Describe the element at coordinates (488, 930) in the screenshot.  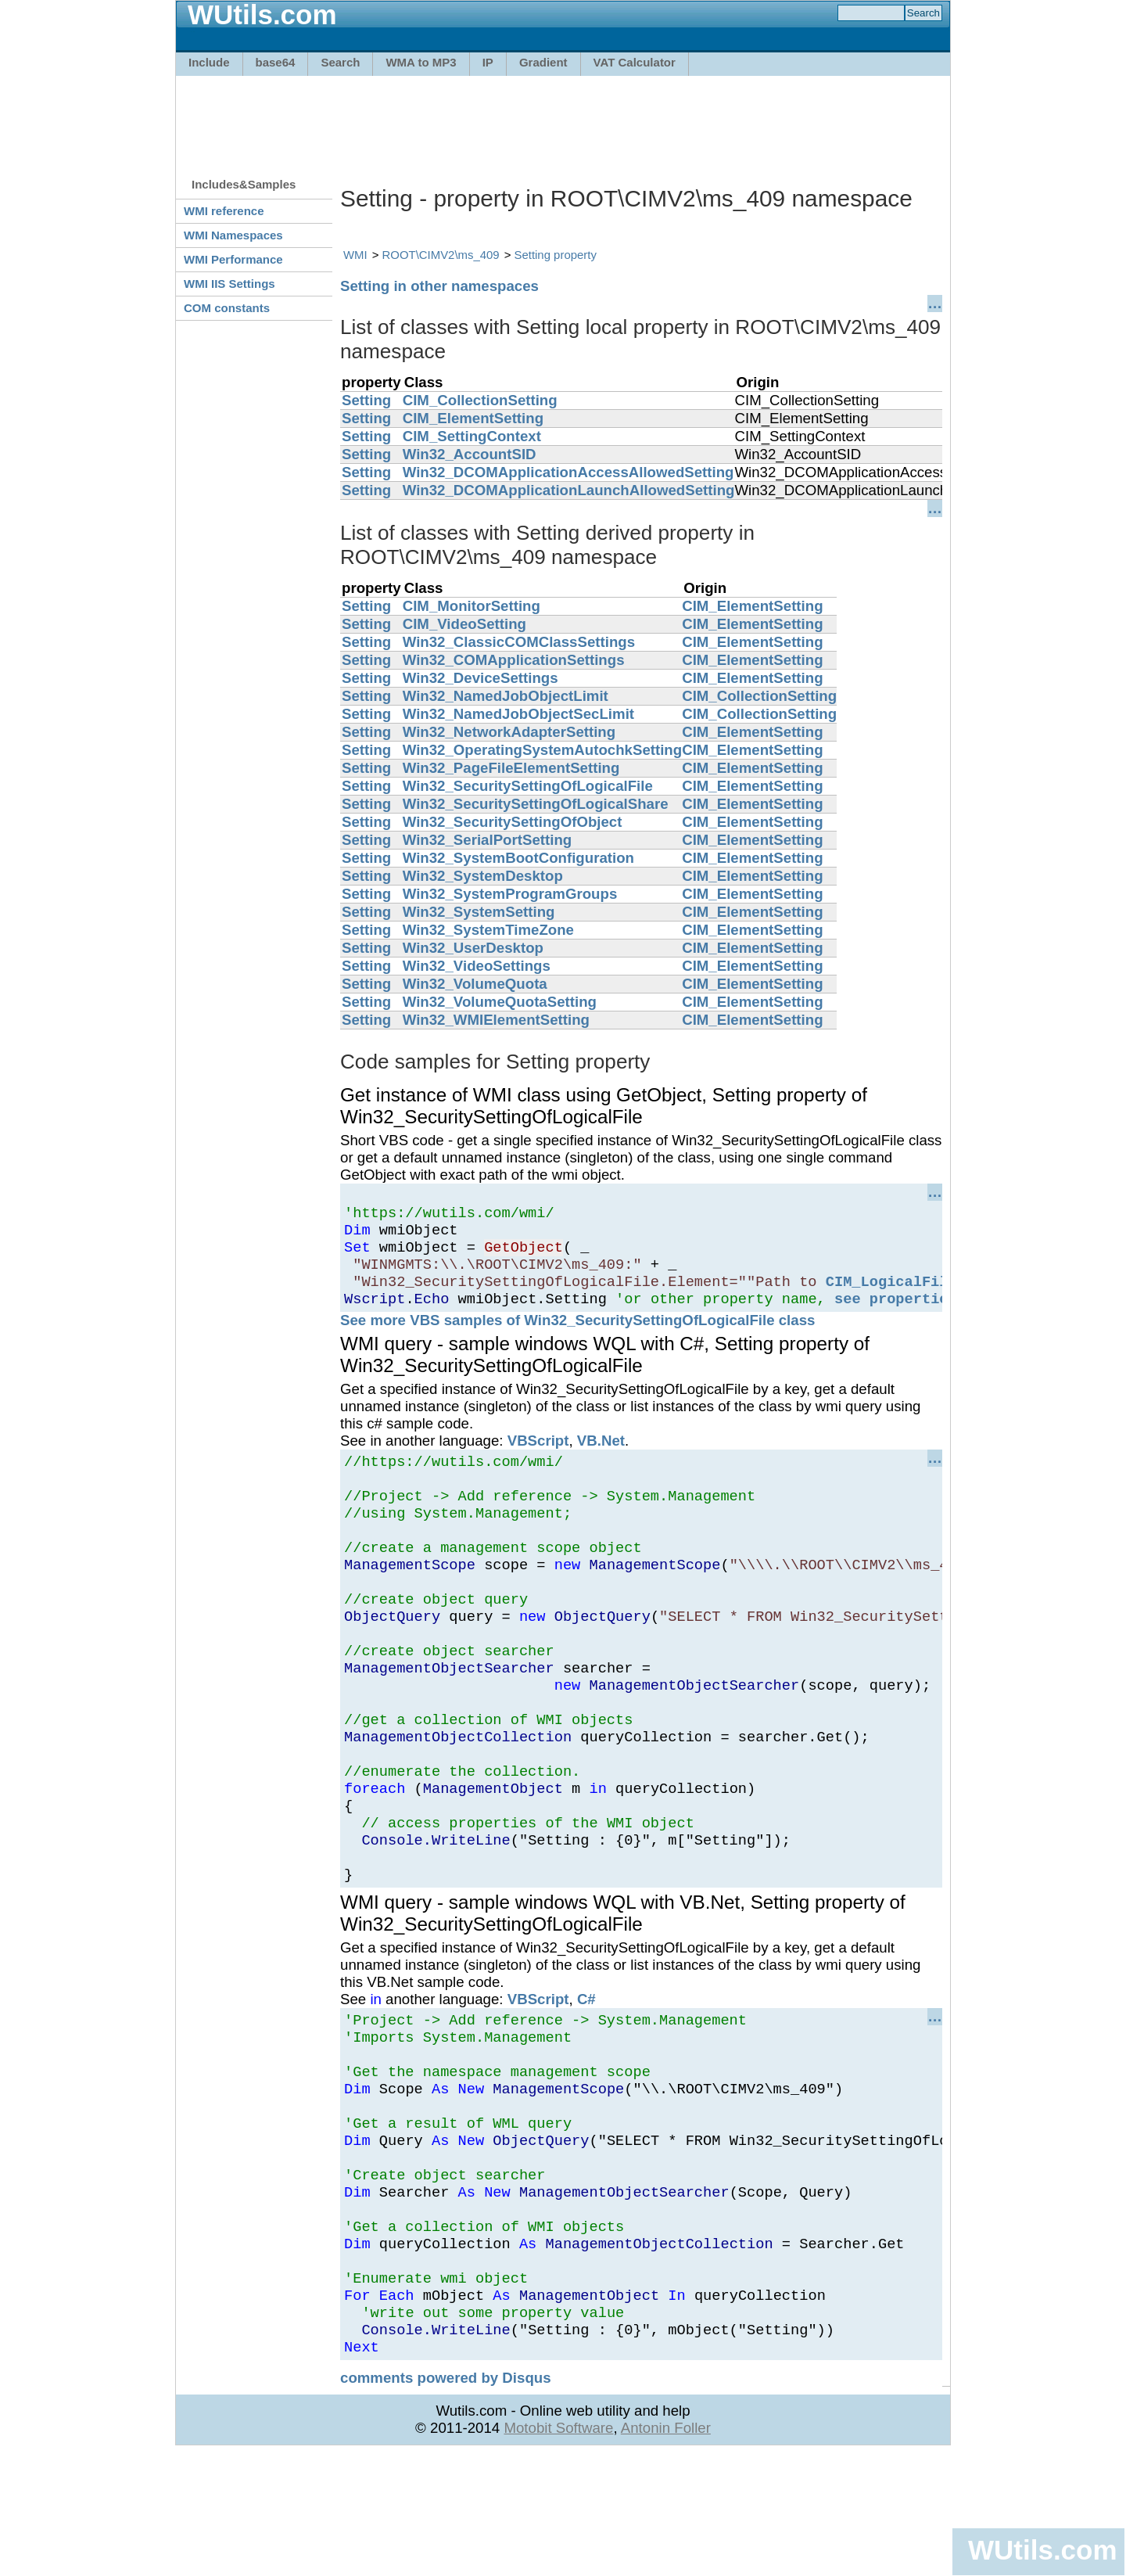
I see `Win32_SystemTimeZone` at that location.